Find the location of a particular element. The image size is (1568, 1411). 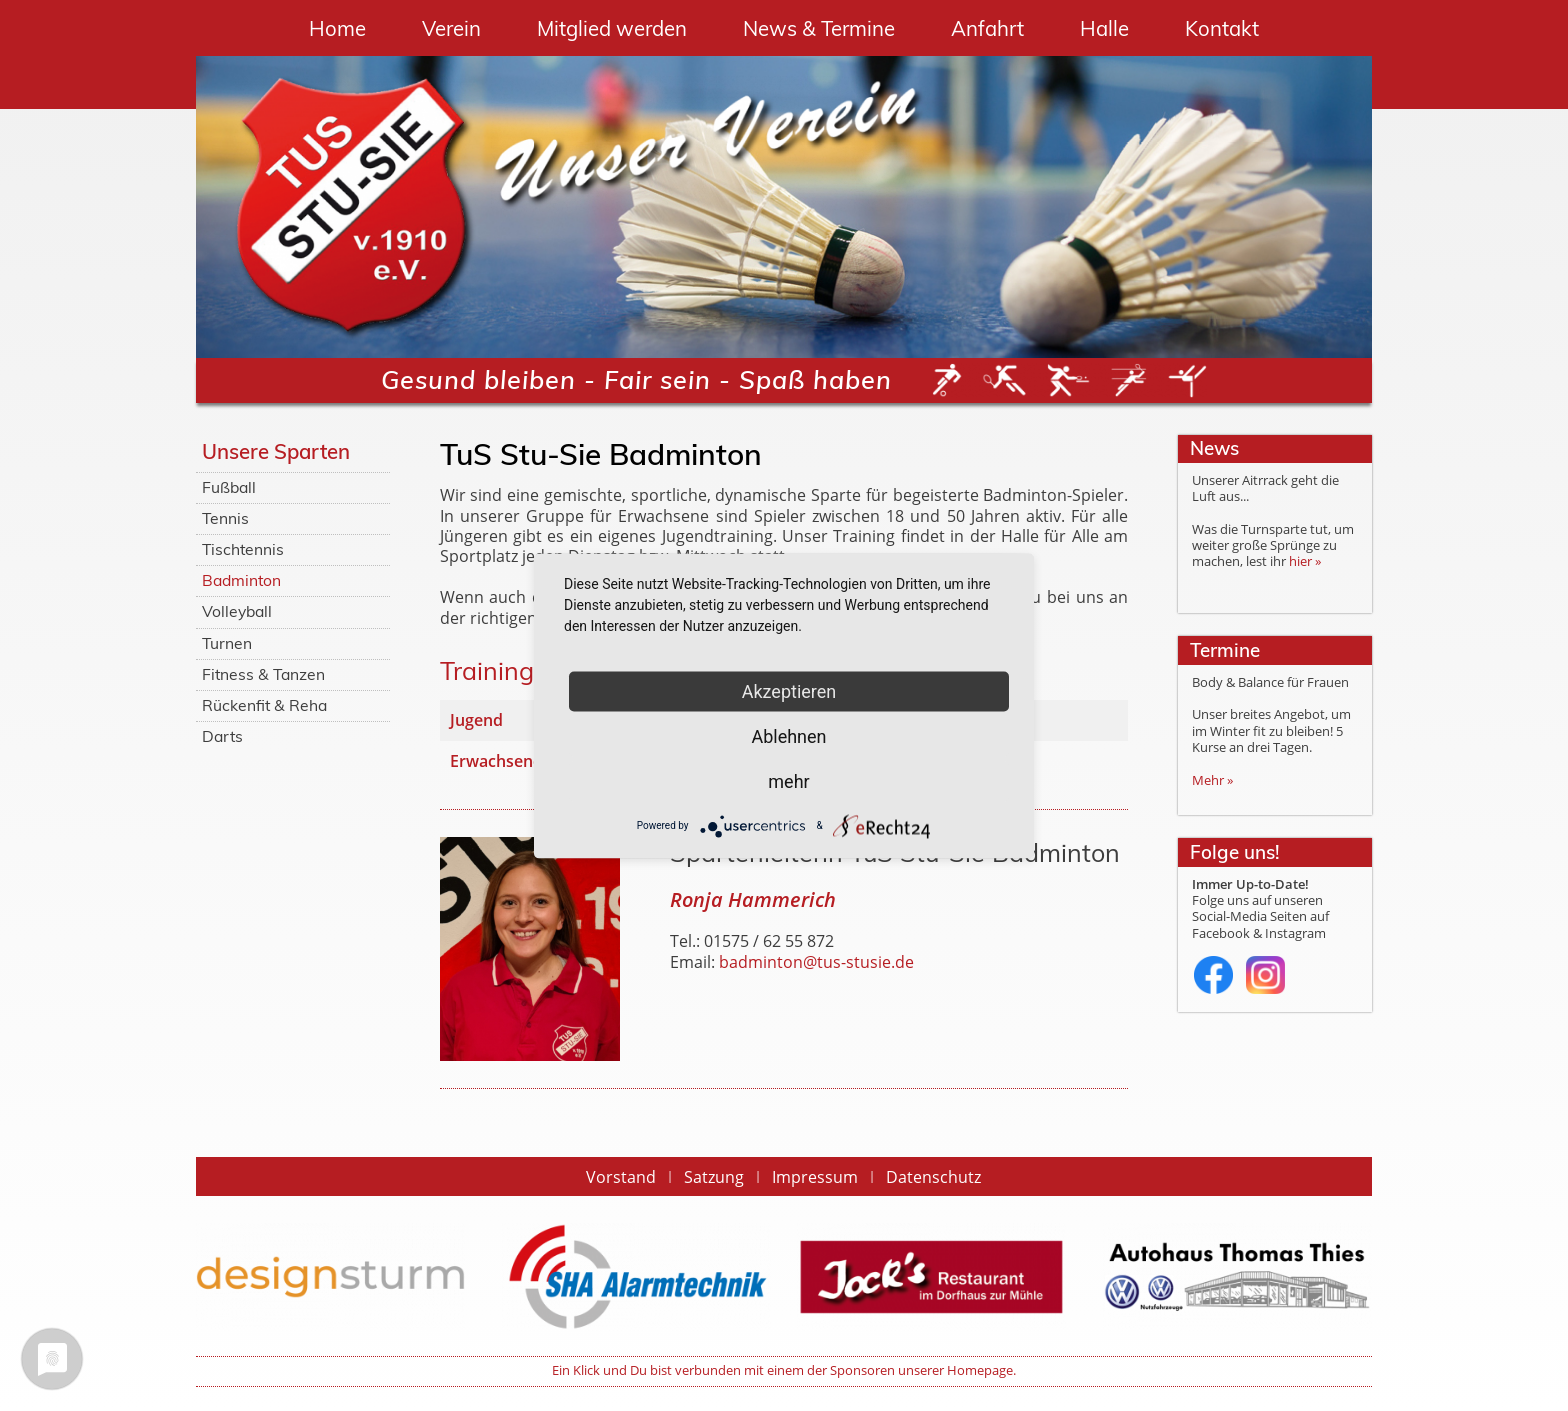

badminton@tus-stusie.de is located at coordinates (816, 962).